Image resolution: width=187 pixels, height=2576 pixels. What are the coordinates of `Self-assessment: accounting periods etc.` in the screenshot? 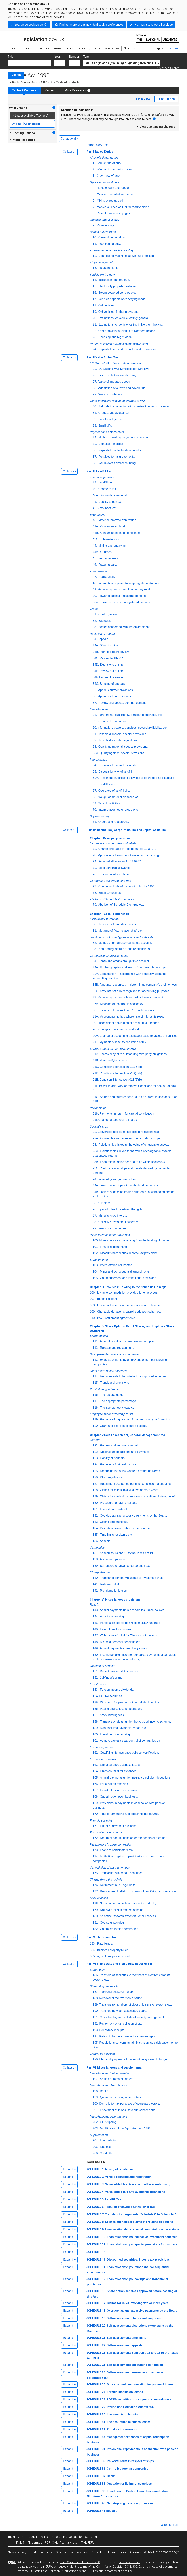 It's located at (135, 2364).